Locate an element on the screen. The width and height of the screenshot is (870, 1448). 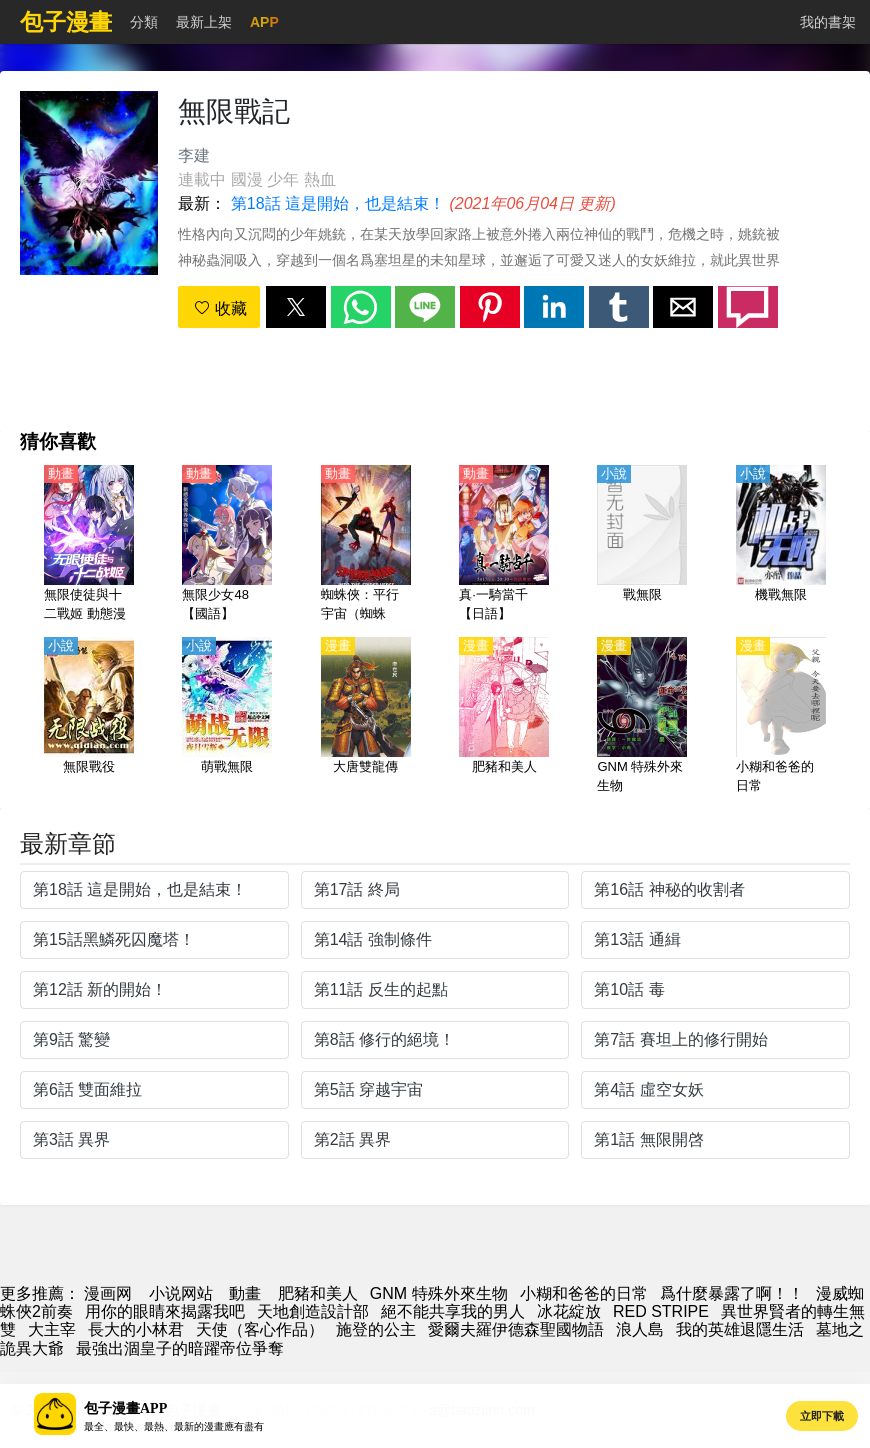
絕不能共享我的男人 is located at coordinates (453, 1311).